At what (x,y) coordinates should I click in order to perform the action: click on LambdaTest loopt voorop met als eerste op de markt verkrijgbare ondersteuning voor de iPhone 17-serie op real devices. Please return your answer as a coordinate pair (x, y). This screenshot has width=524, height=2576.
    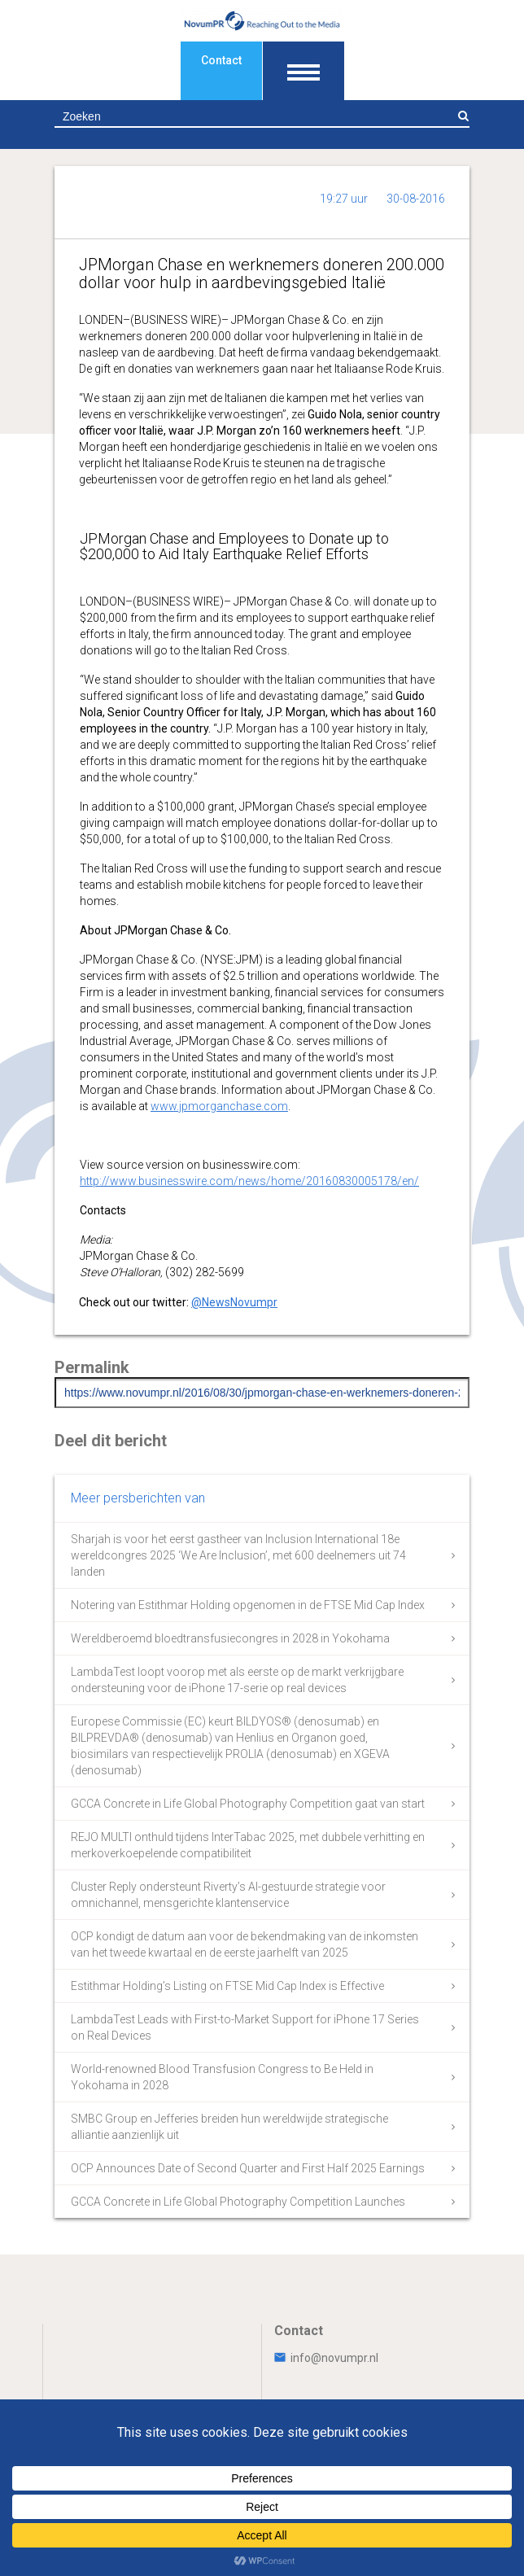
    Looking at the image, I should click on (237, 1680).